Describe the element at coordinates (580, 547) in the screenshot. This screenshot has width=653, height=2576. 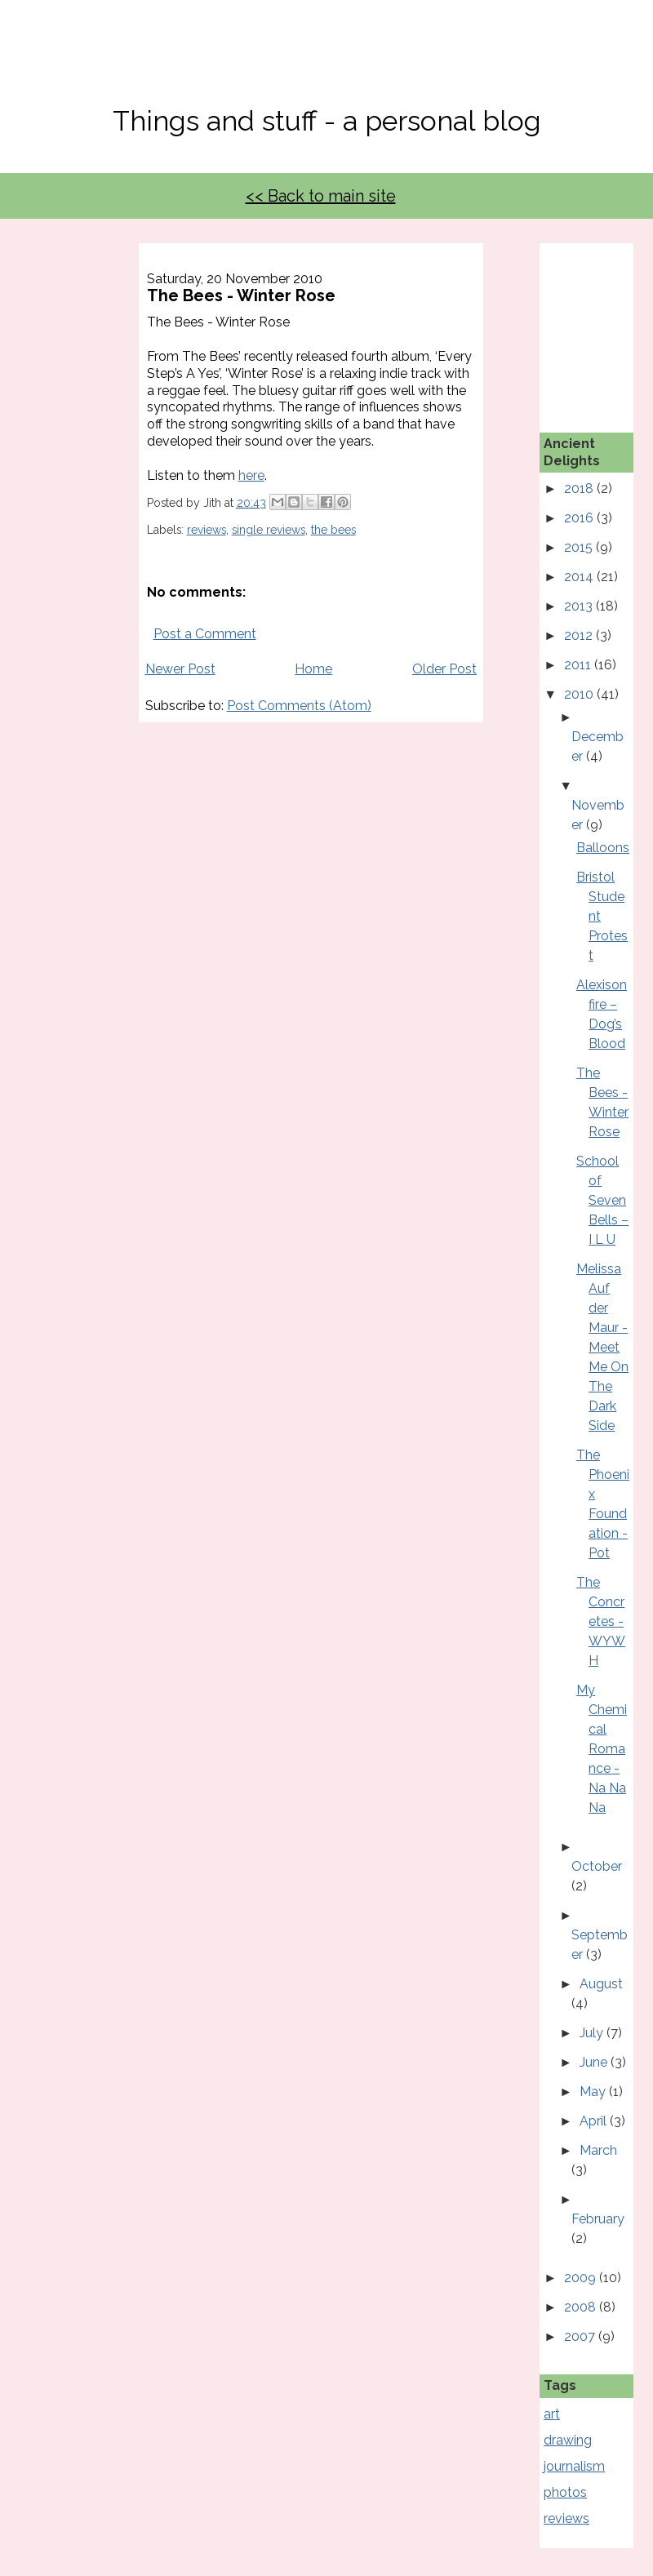
I see `2015` at that location.